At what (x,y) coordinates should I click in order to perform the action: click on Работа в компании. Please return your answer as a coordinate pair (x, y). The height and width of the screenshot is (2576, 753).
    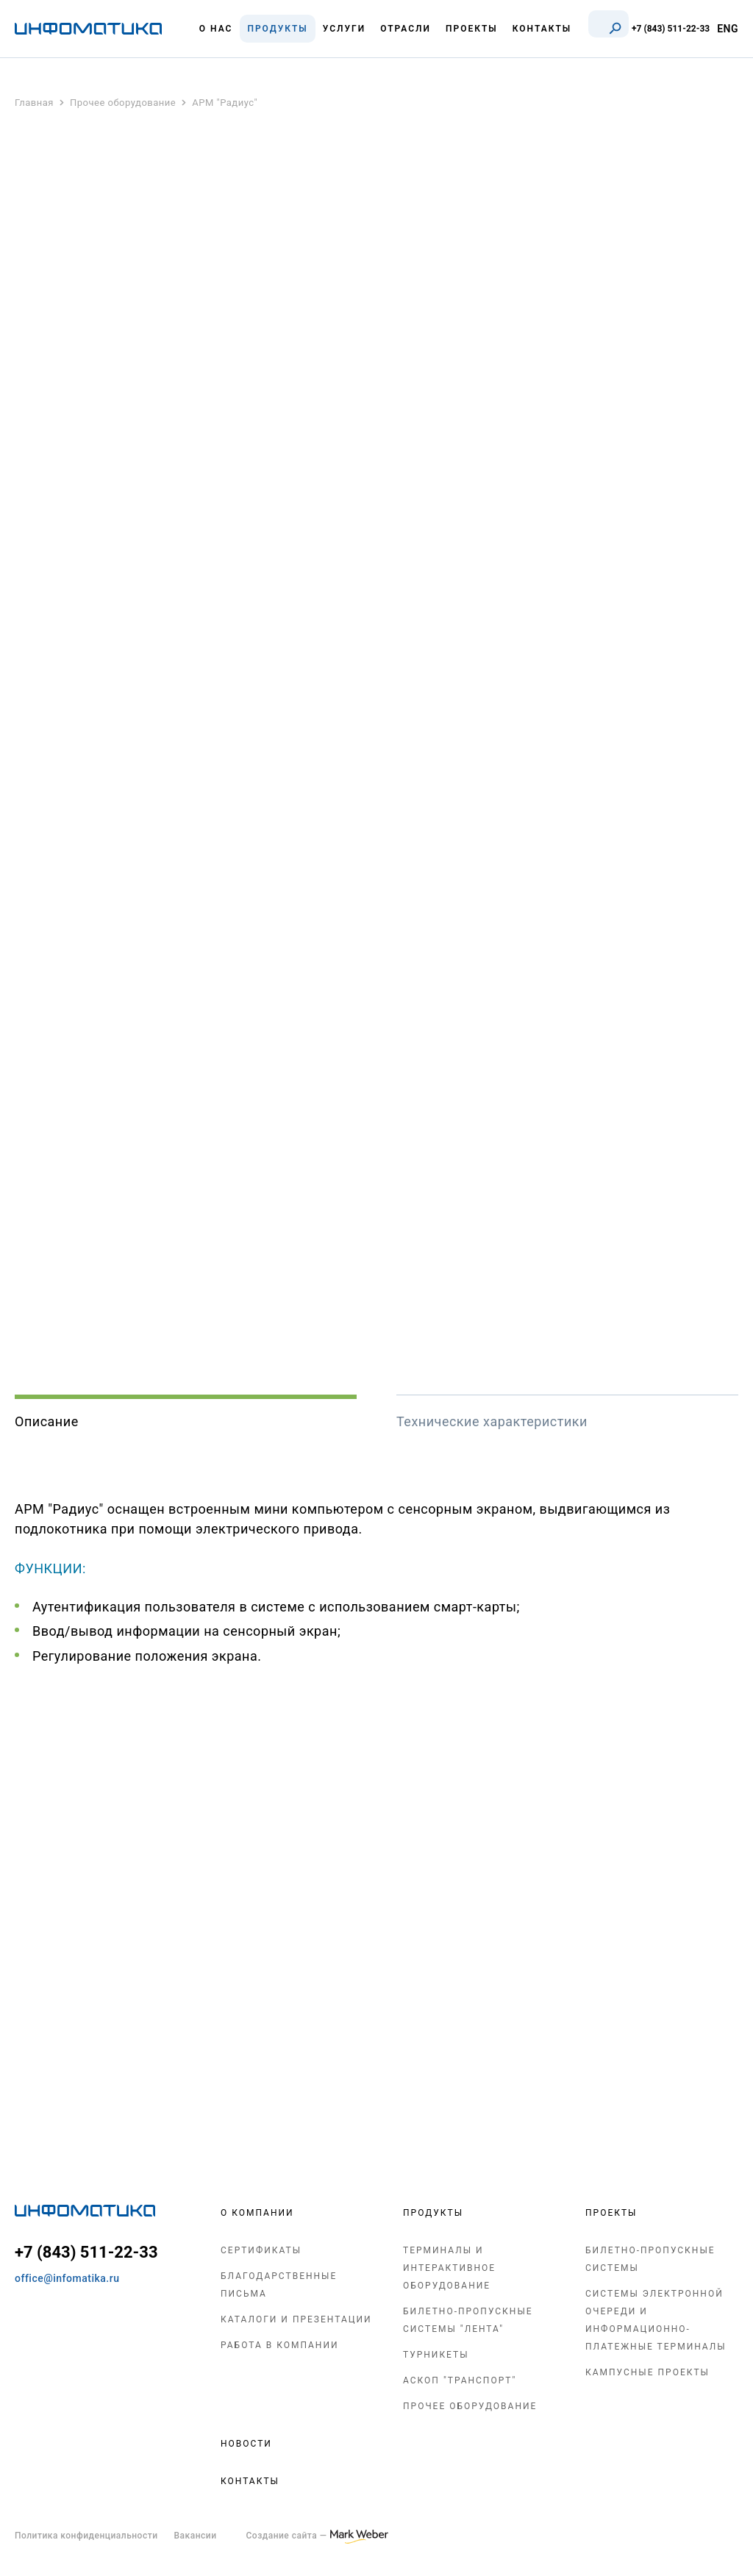
    Looking at the image, I should click on (280, 2345).